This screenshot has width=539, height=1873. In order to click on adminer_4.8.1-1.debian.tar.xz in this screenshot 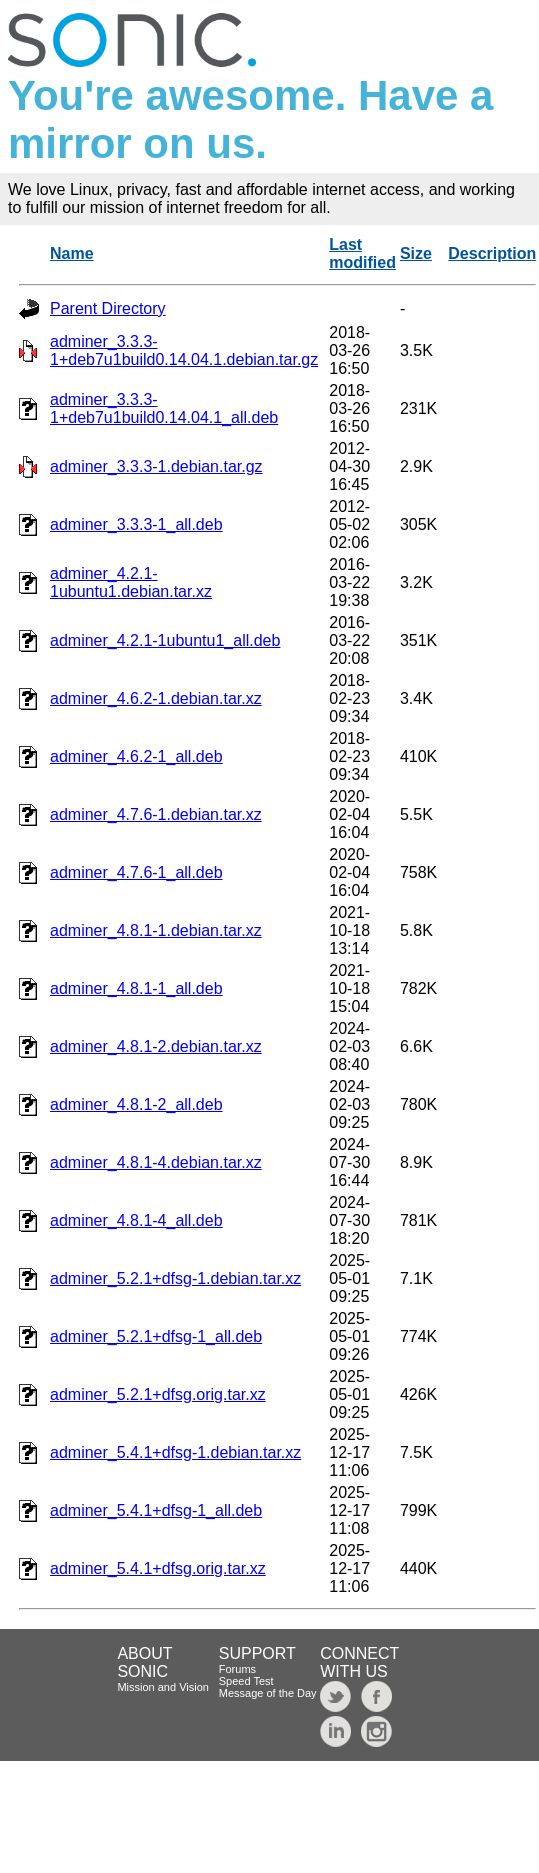, I will do `click(156, 930)`.